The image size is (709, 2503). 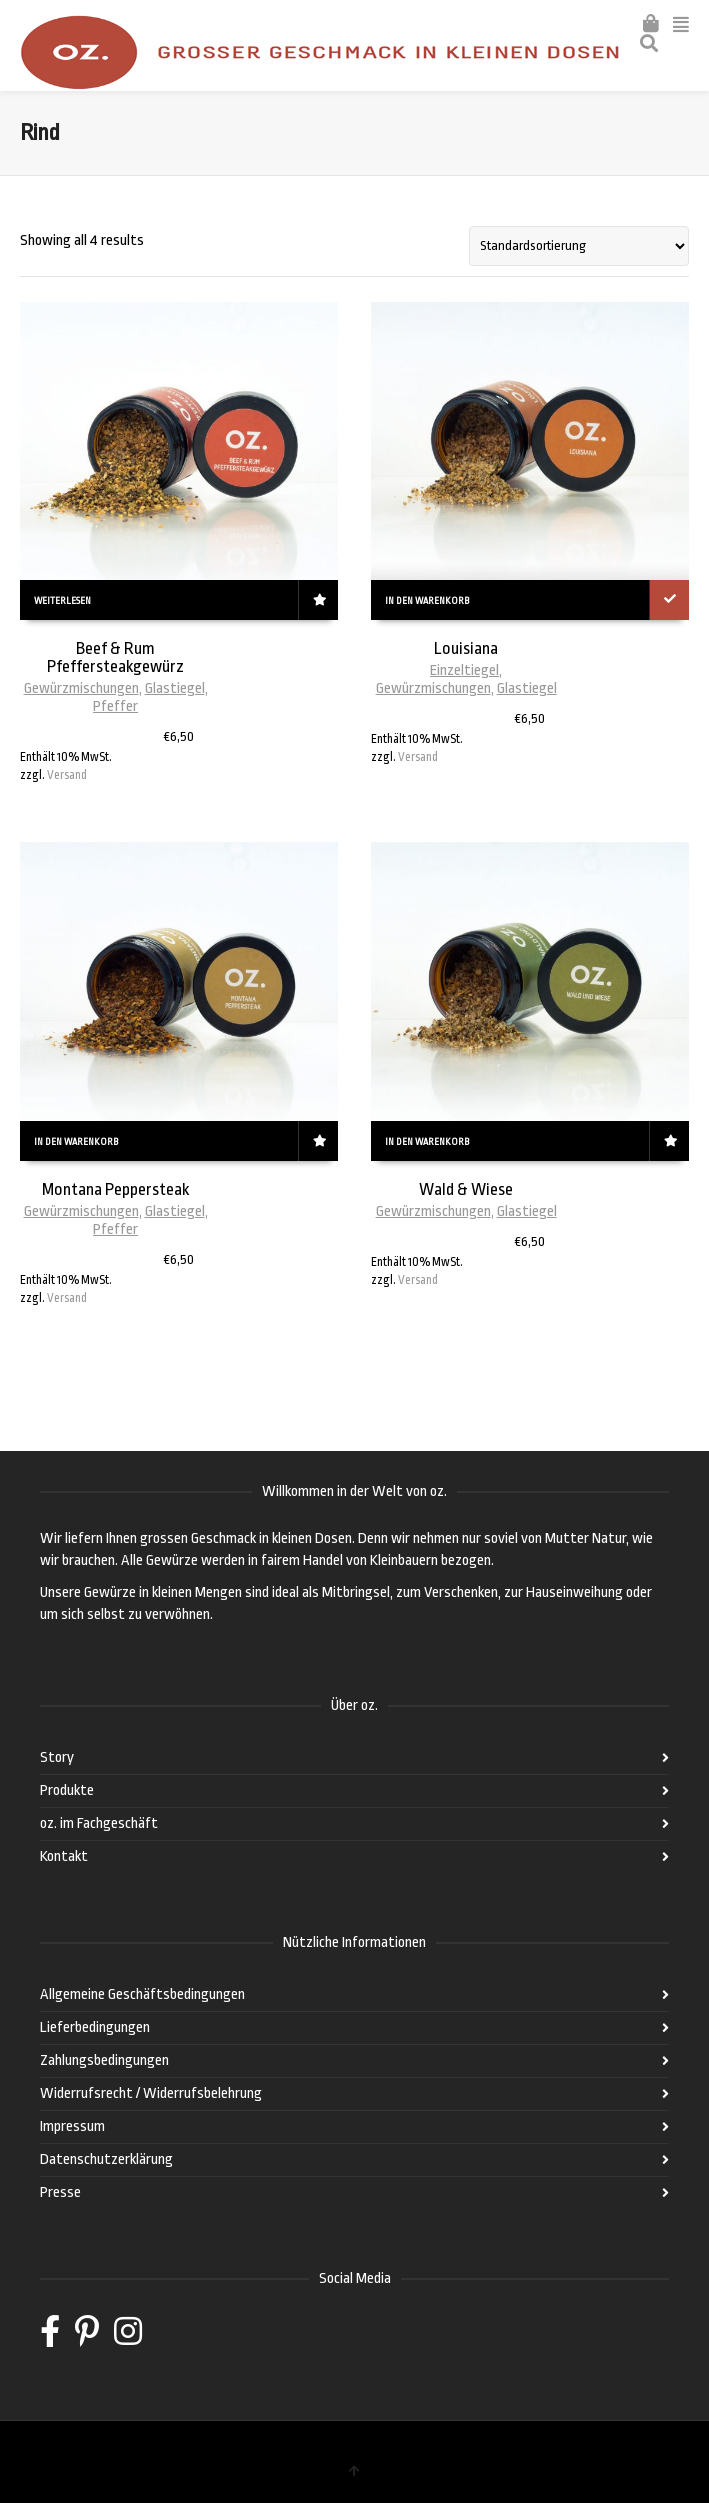 What do you see at coordinates (175, 688) in the screenshot?
I see `Glastiegel` at bounding box center [175, 688].